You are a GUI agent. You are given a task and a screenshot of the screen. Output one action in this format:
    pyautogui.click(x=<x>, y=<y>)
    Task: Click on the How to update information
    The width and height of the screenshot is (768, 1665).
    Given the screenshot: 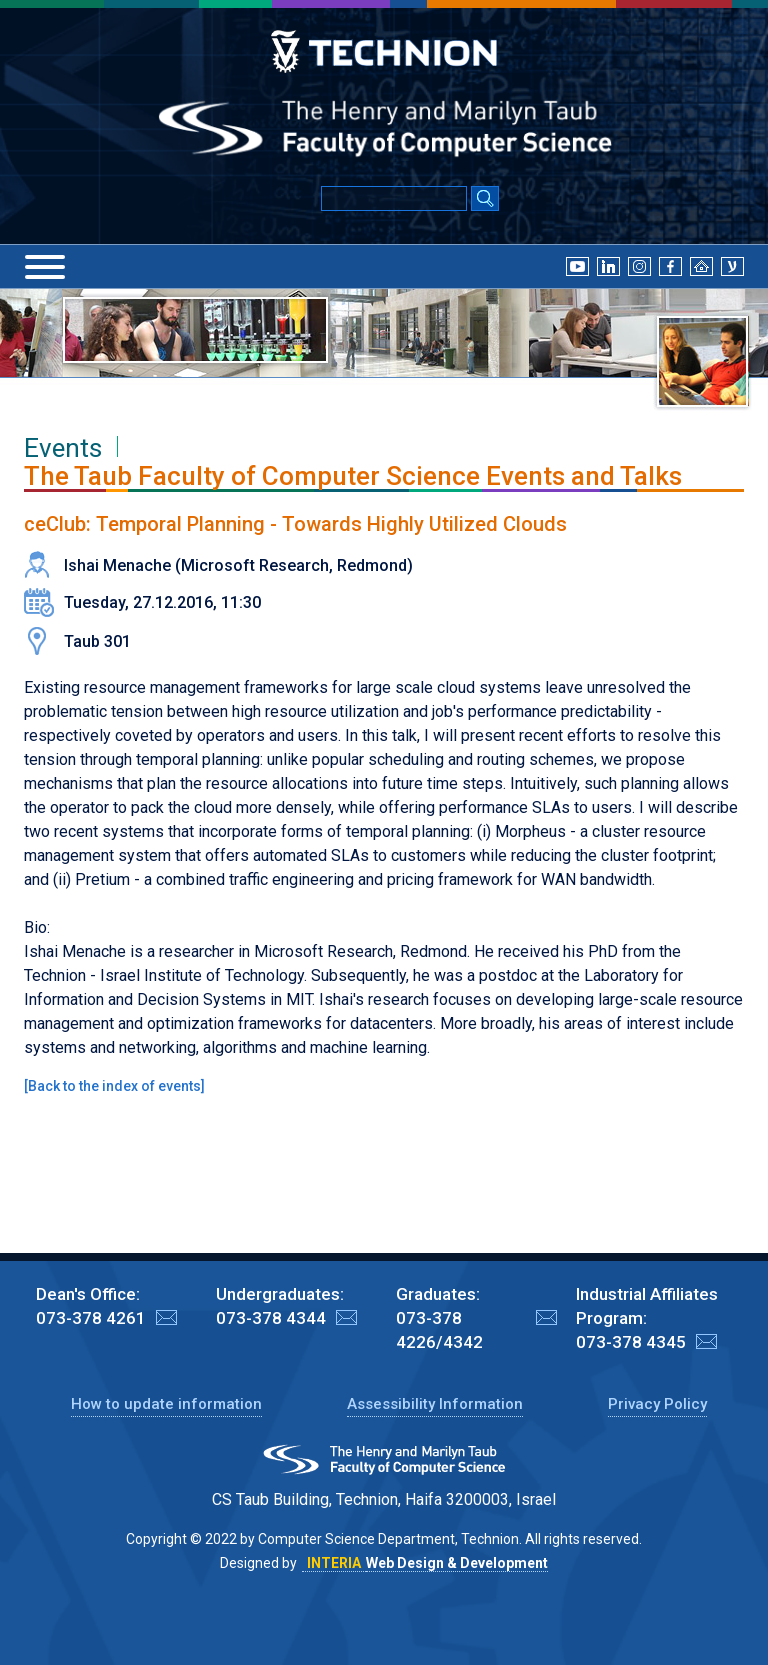 What is the action you would take?
    pyautogui.click(x=166, y=1404)
    